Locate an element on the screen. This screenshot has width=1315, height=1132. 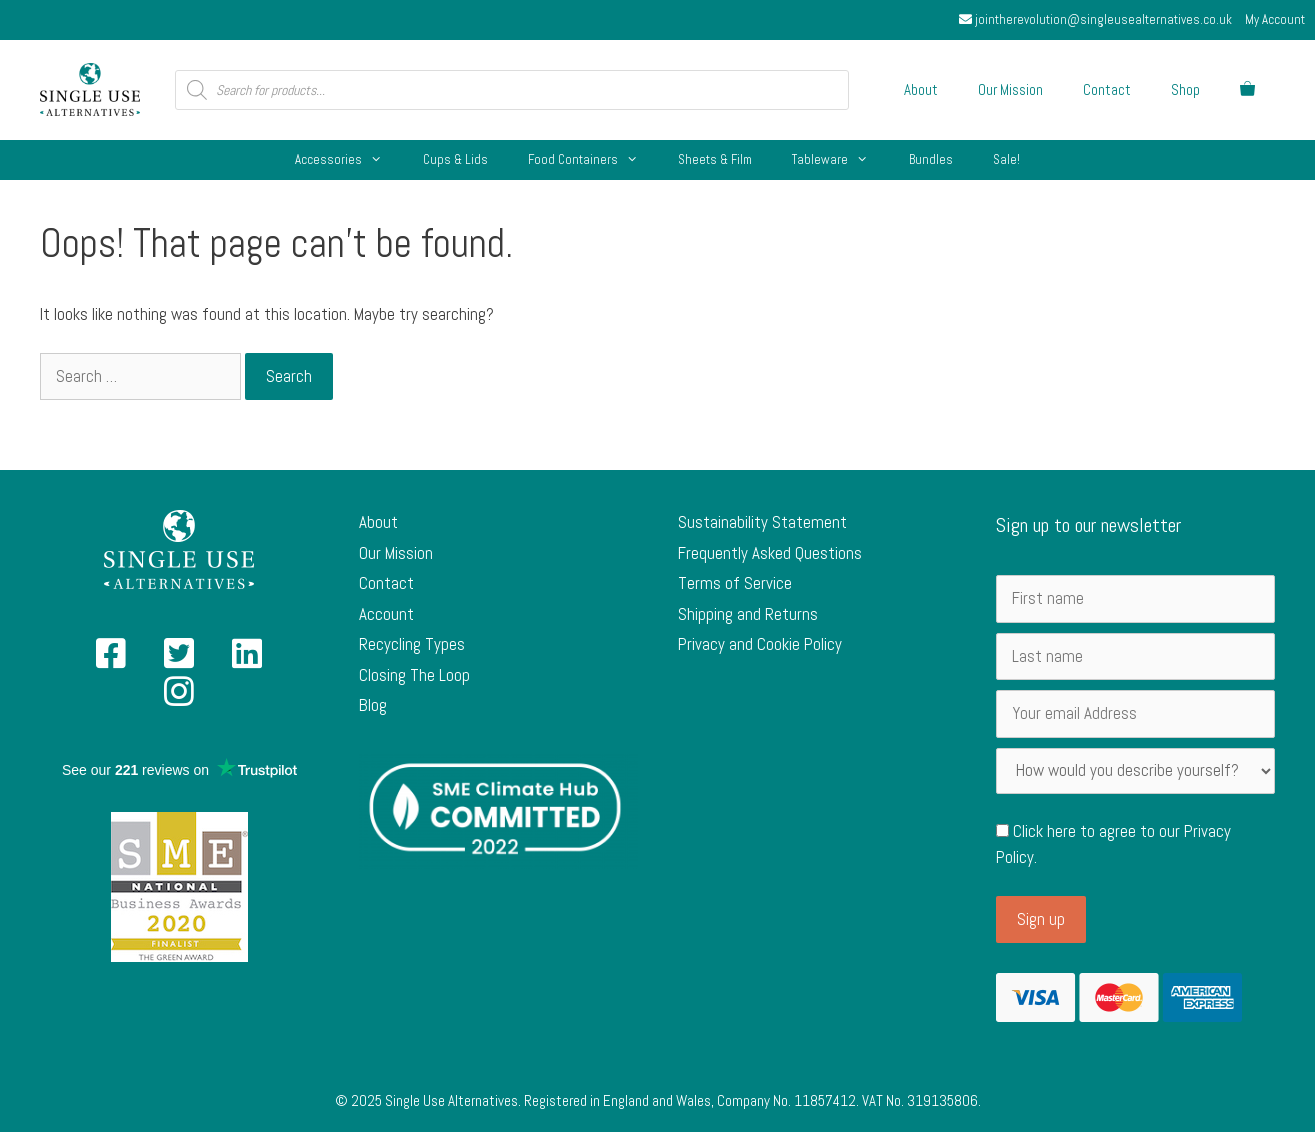
jointherevolution@singleusealternatives.co.uk is located at coordinates (1095, 19).